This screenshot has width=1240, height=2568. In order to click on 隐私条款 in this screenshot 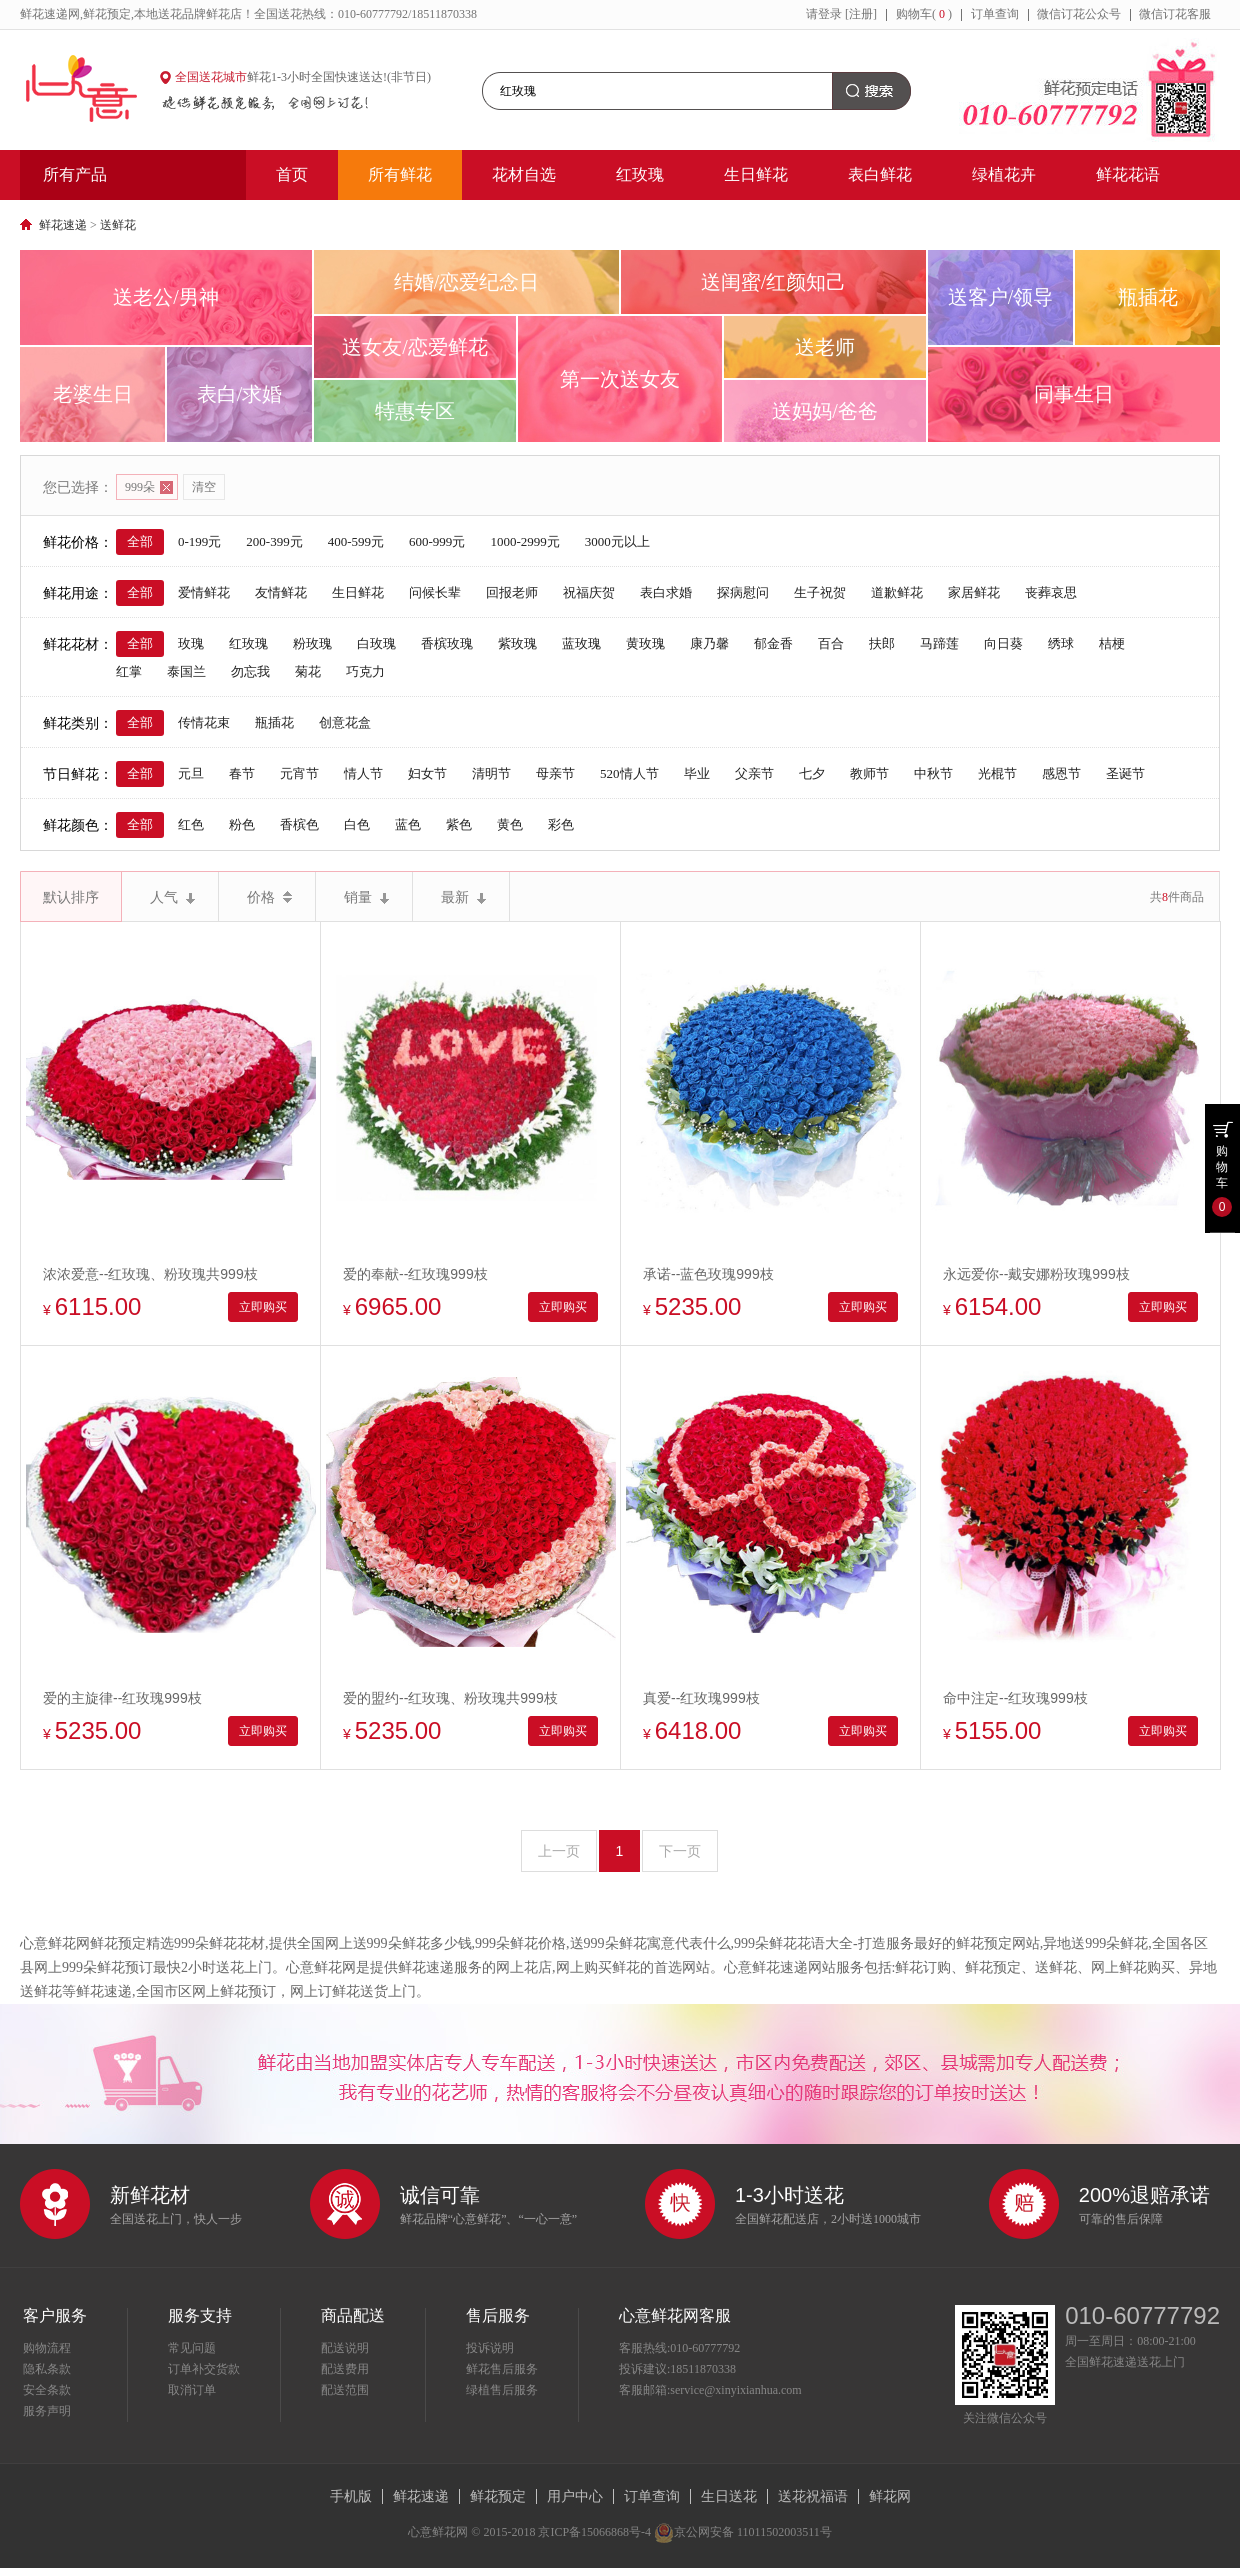, I will do `click(47, 2369)`.